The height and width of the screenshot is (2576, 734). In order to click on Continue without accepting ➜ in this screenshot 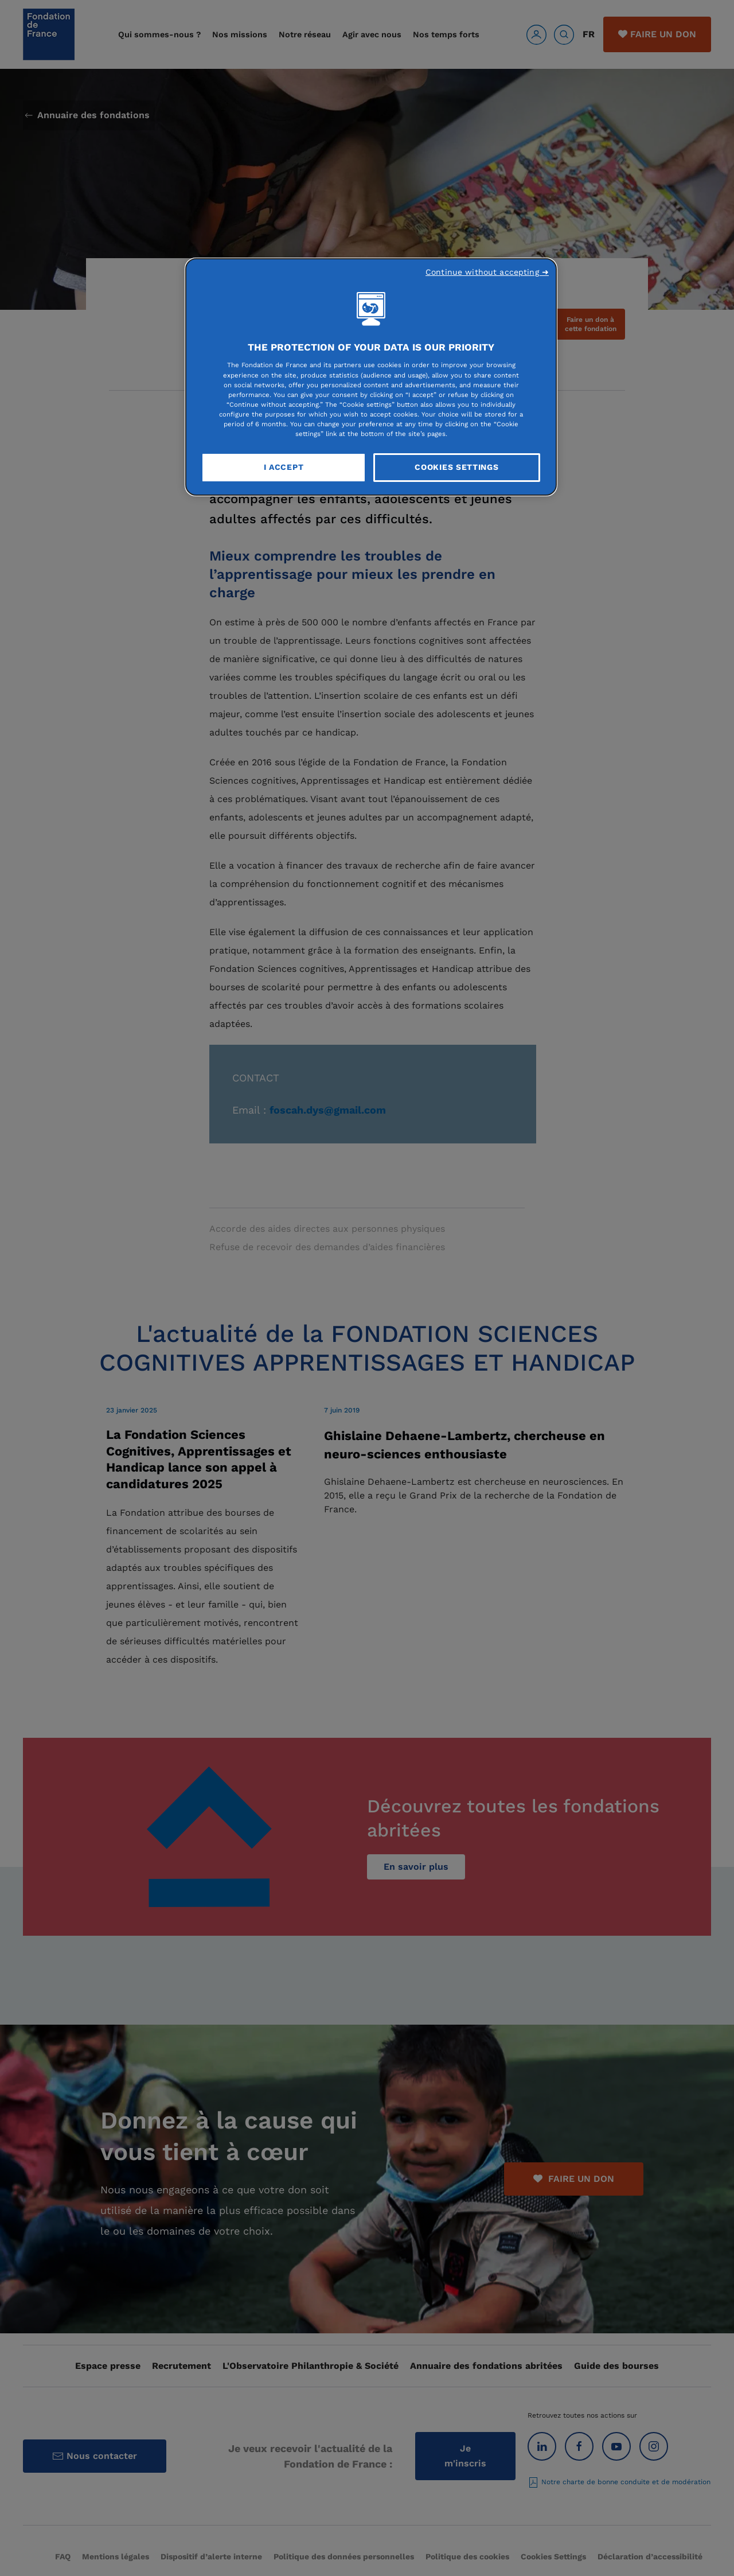, I will do `click(487, 272)`.